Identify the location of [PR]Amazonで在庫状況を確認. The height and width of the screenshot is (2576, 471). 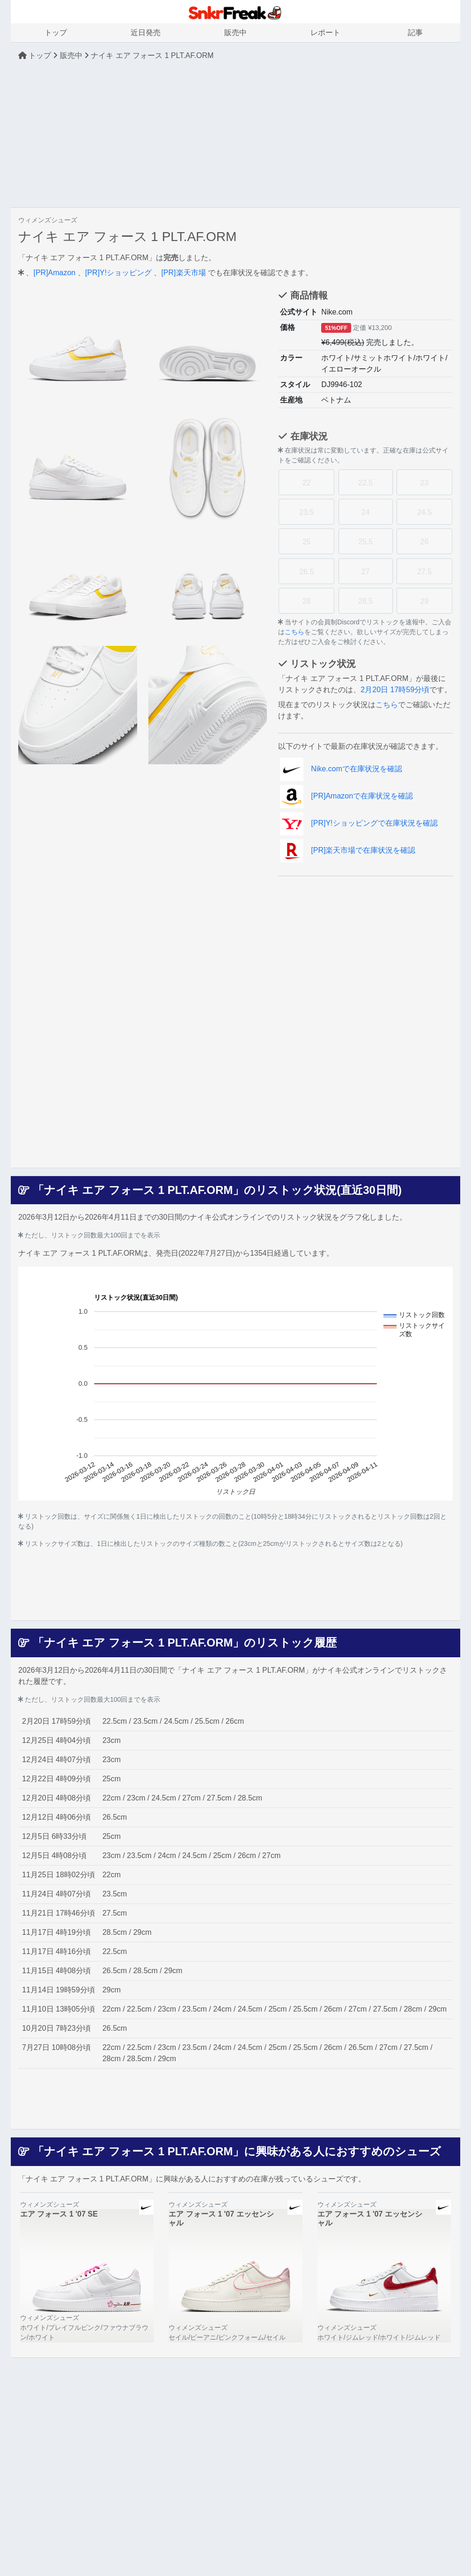
(346, 796).